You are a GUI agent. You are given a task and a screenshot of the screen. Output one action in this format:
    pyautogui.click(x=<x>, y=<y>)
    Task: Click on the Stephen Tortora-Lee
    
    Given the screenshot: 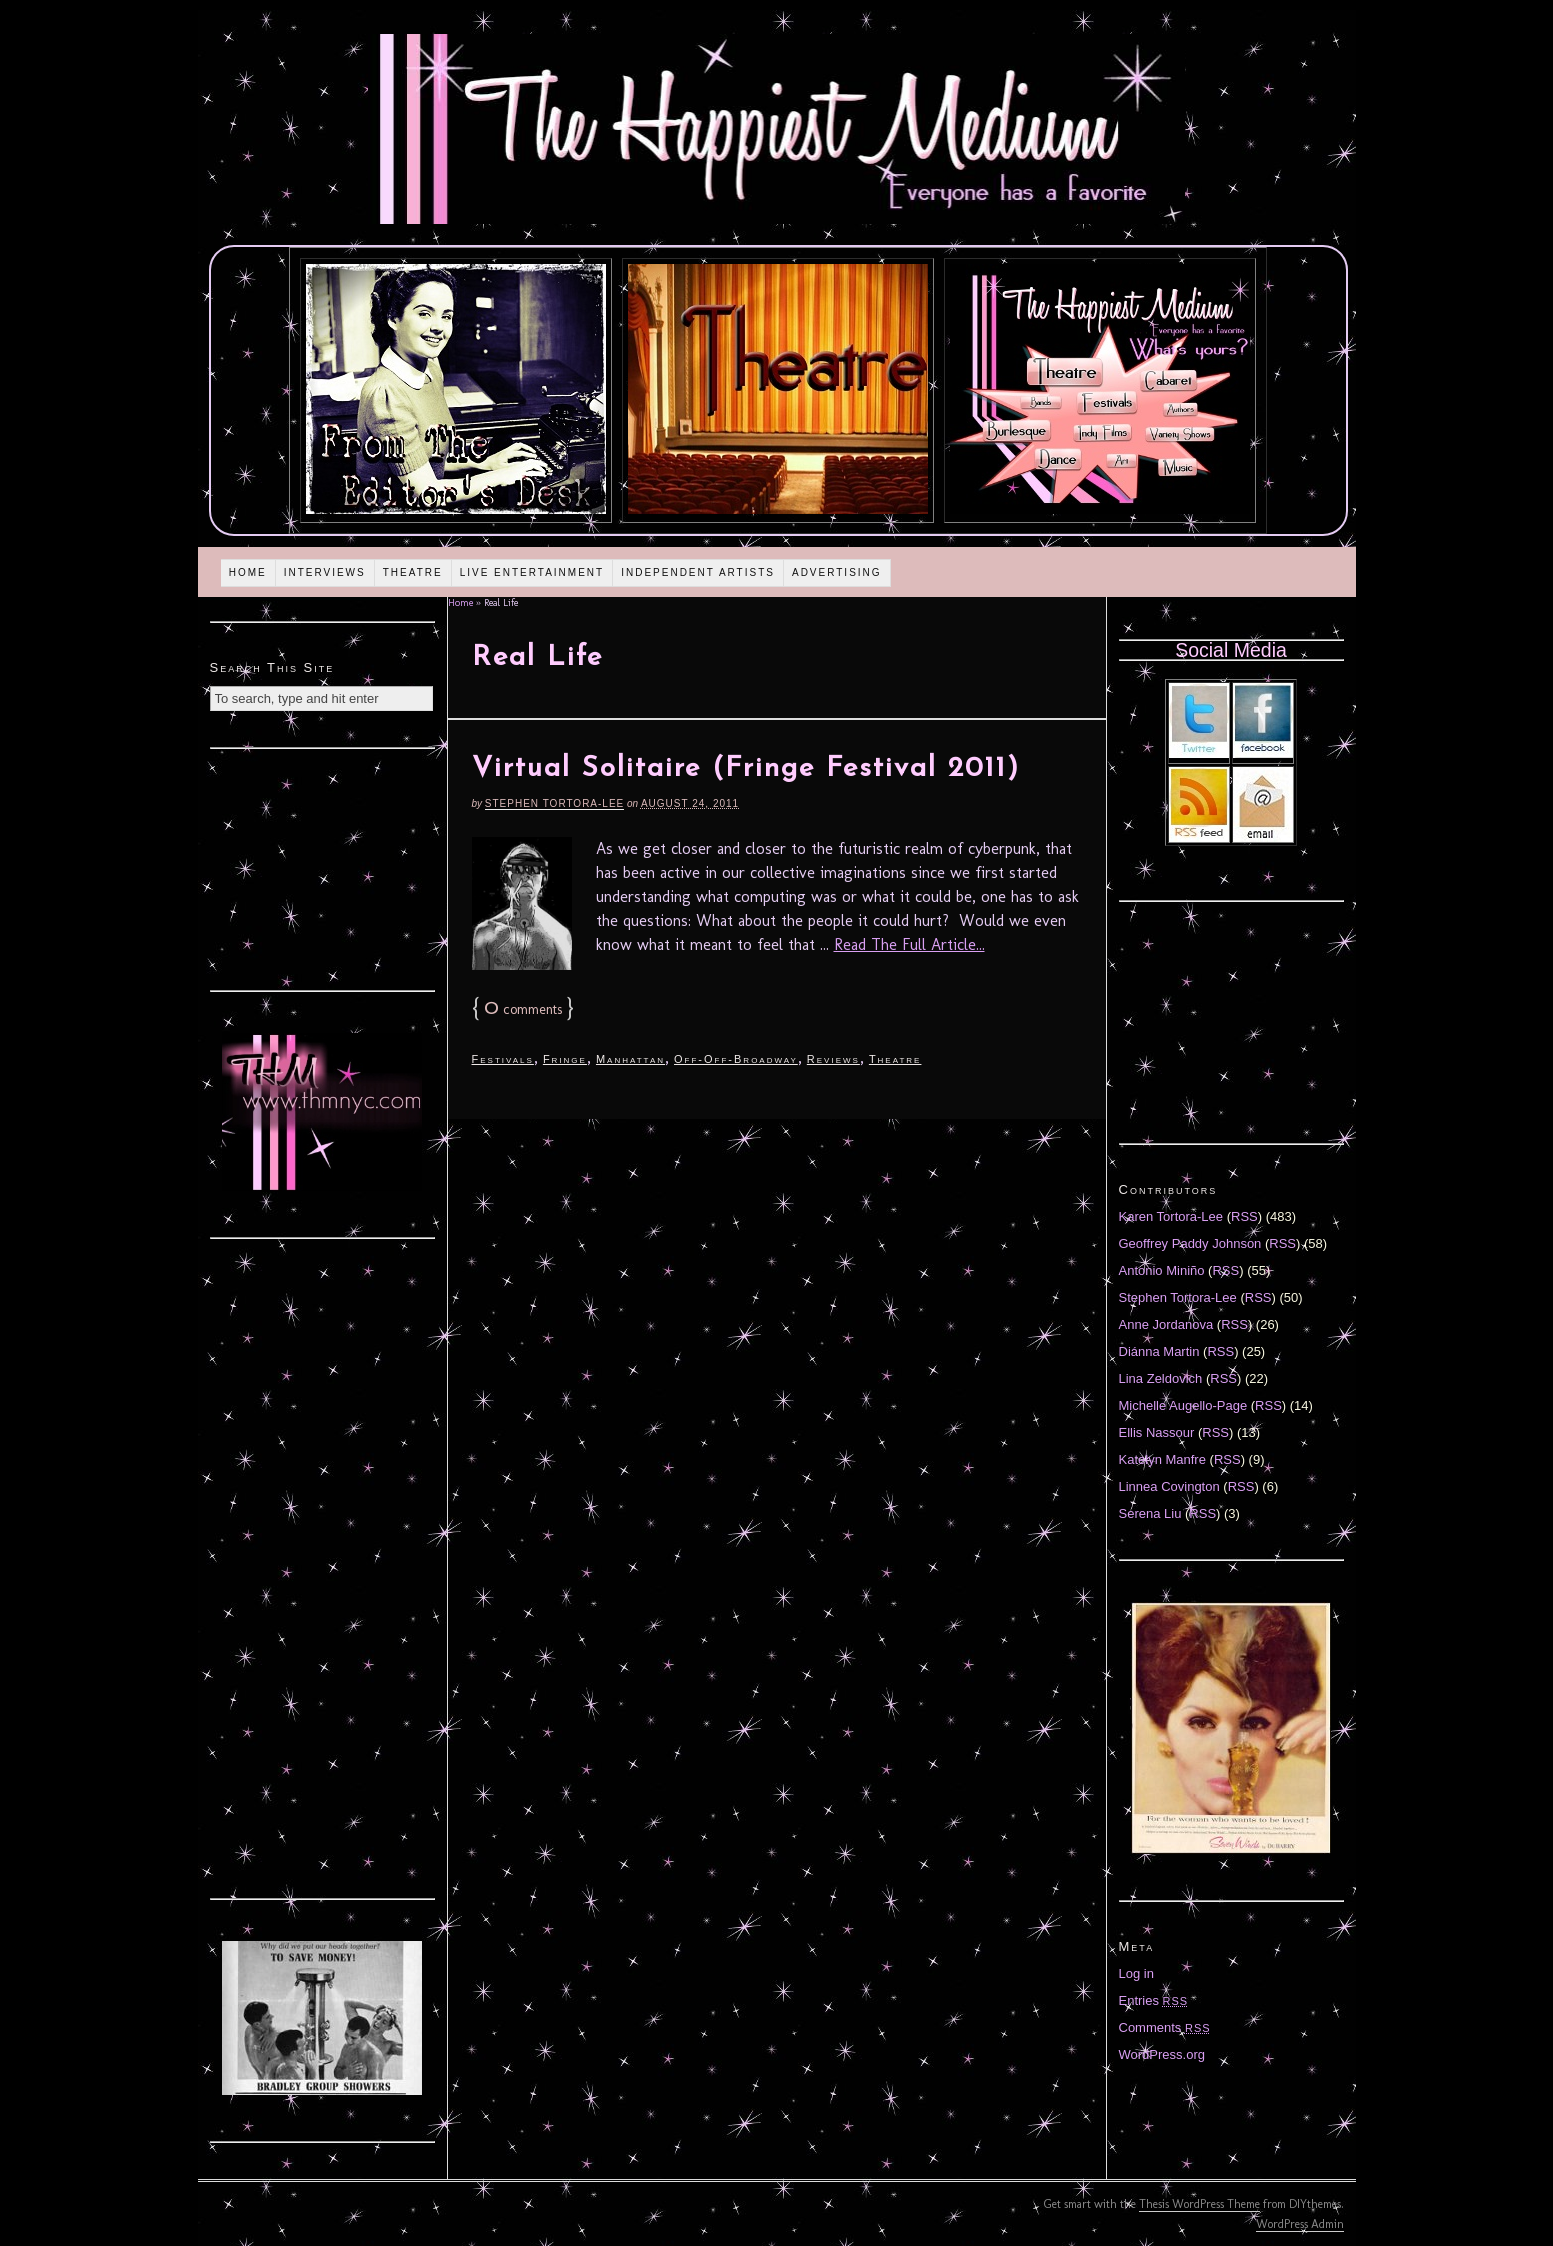 What is the action you would take?
    pyautogui.click(x=554, y=803)
    